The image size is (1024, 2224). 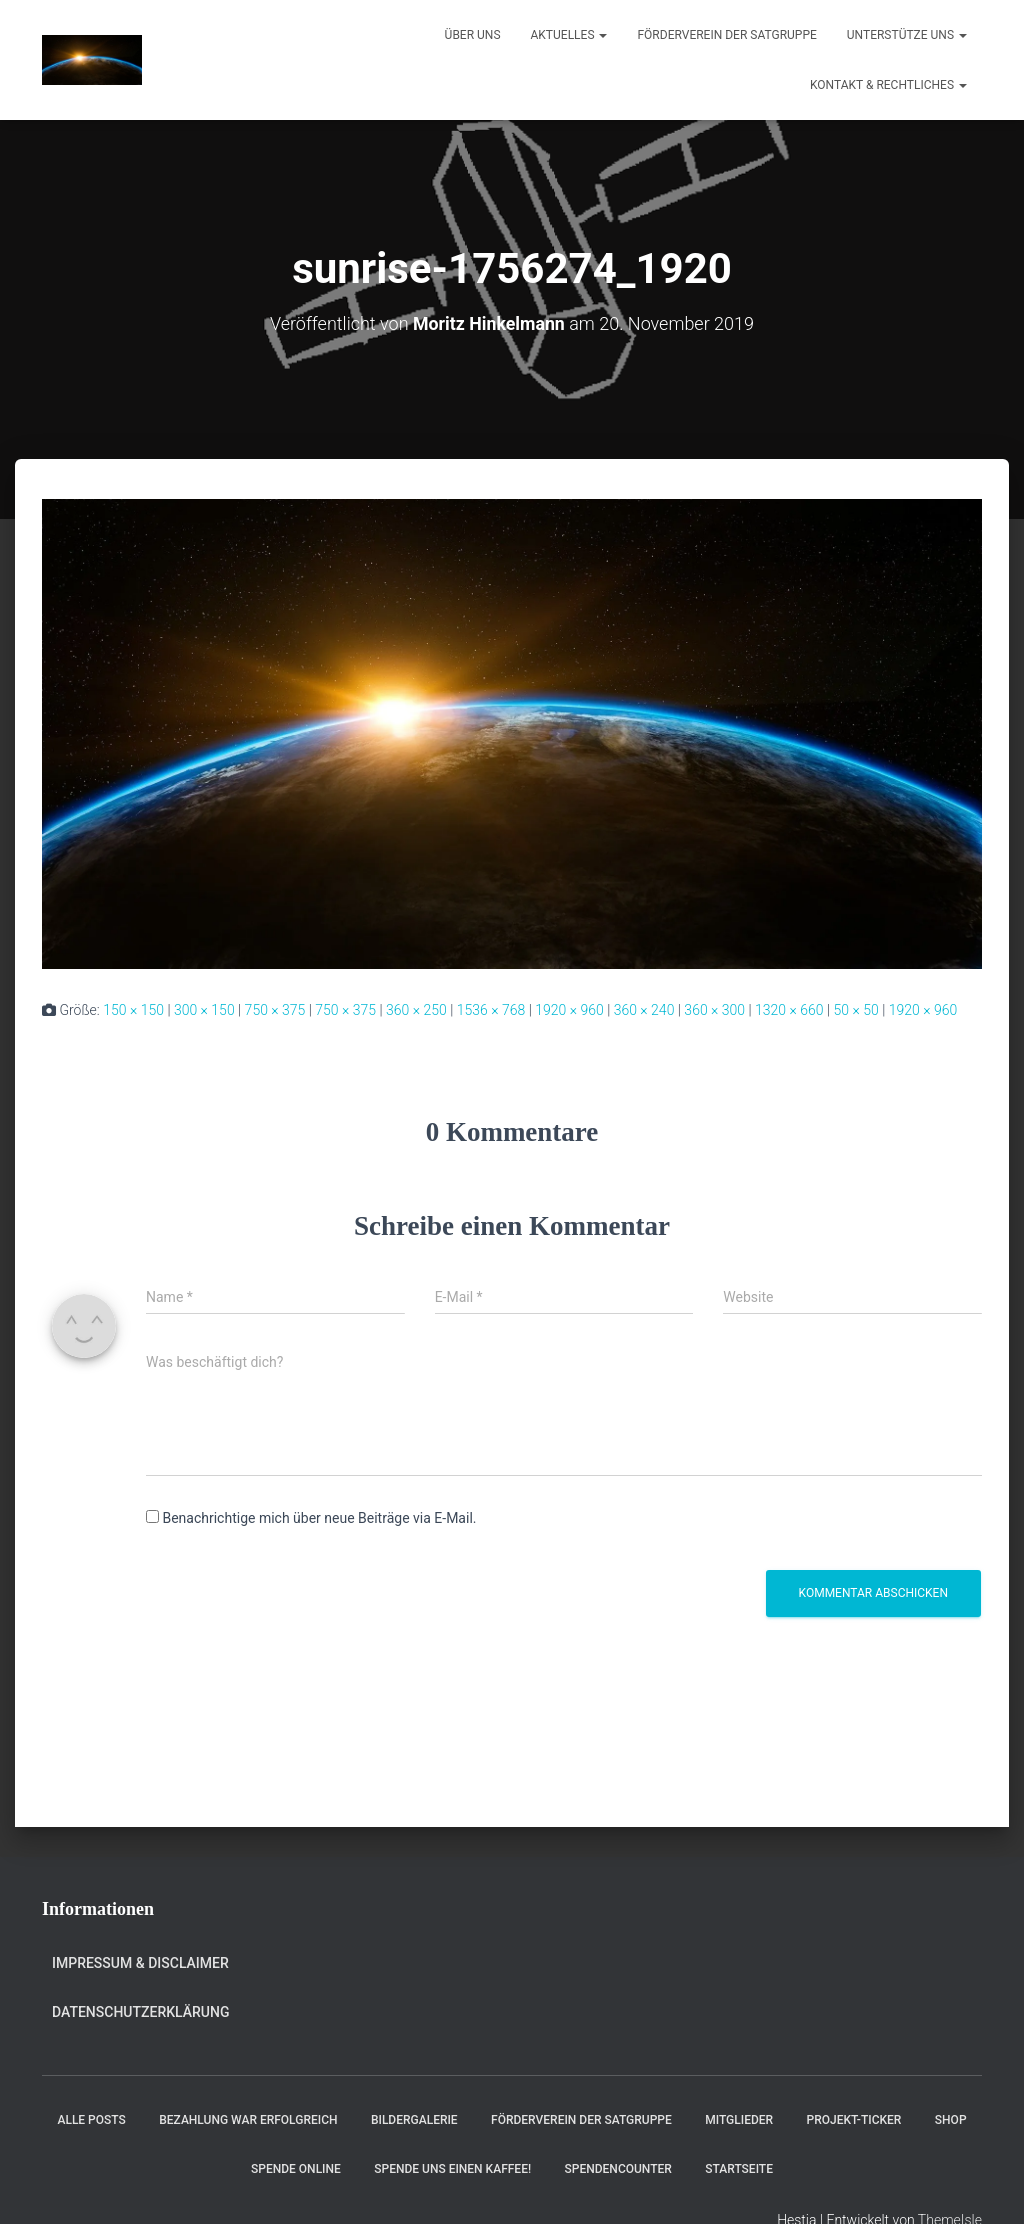 What do you see at coordinates (714, 1009) in the screenshot?
I see `360 × 300` at bounding box center [714, 1009].